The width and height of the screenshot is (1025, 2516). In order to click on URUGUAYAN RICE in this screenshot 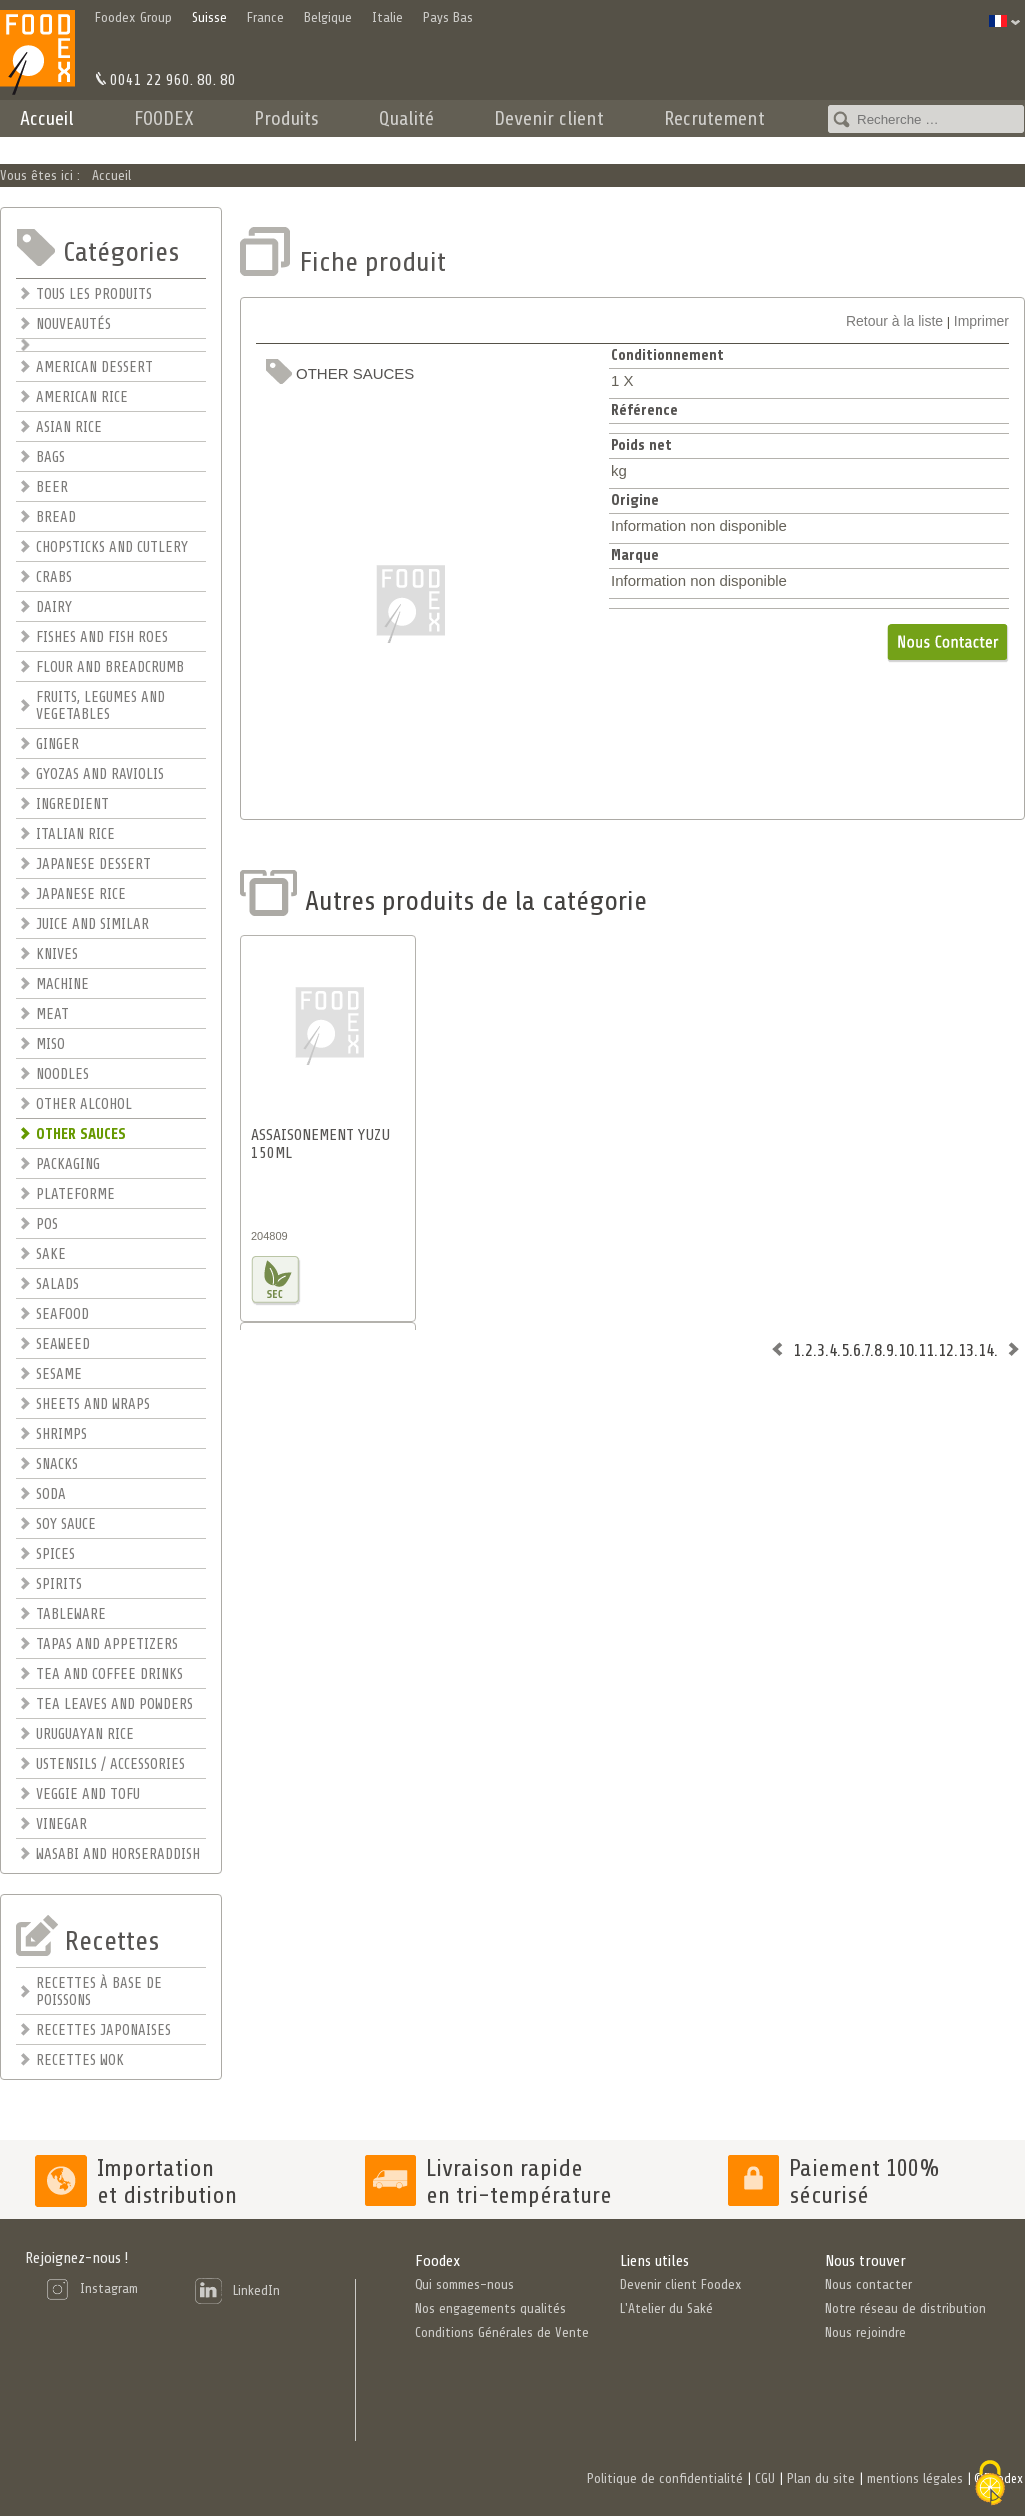, I will do `click(85, 1734)`.